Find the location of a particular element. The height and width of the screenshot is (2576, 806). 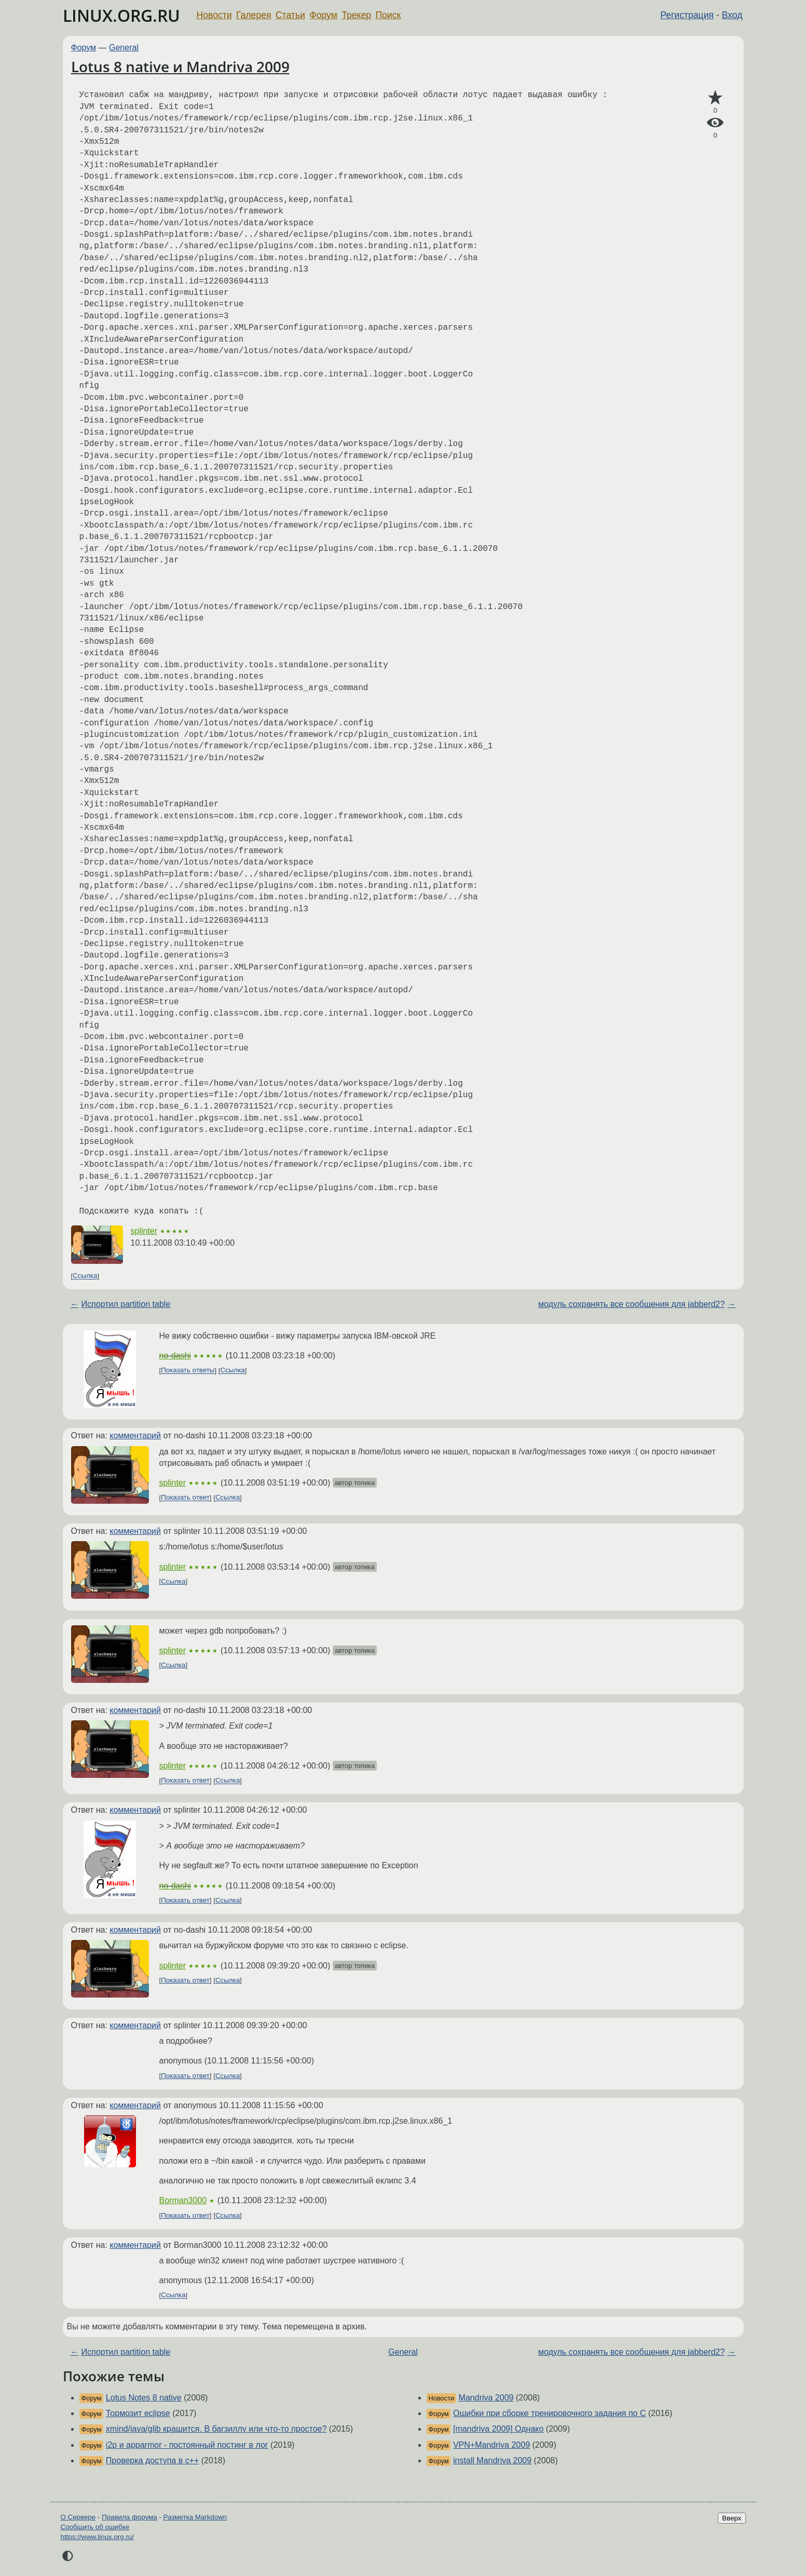

splinter is located at coordinates (144, 1230).